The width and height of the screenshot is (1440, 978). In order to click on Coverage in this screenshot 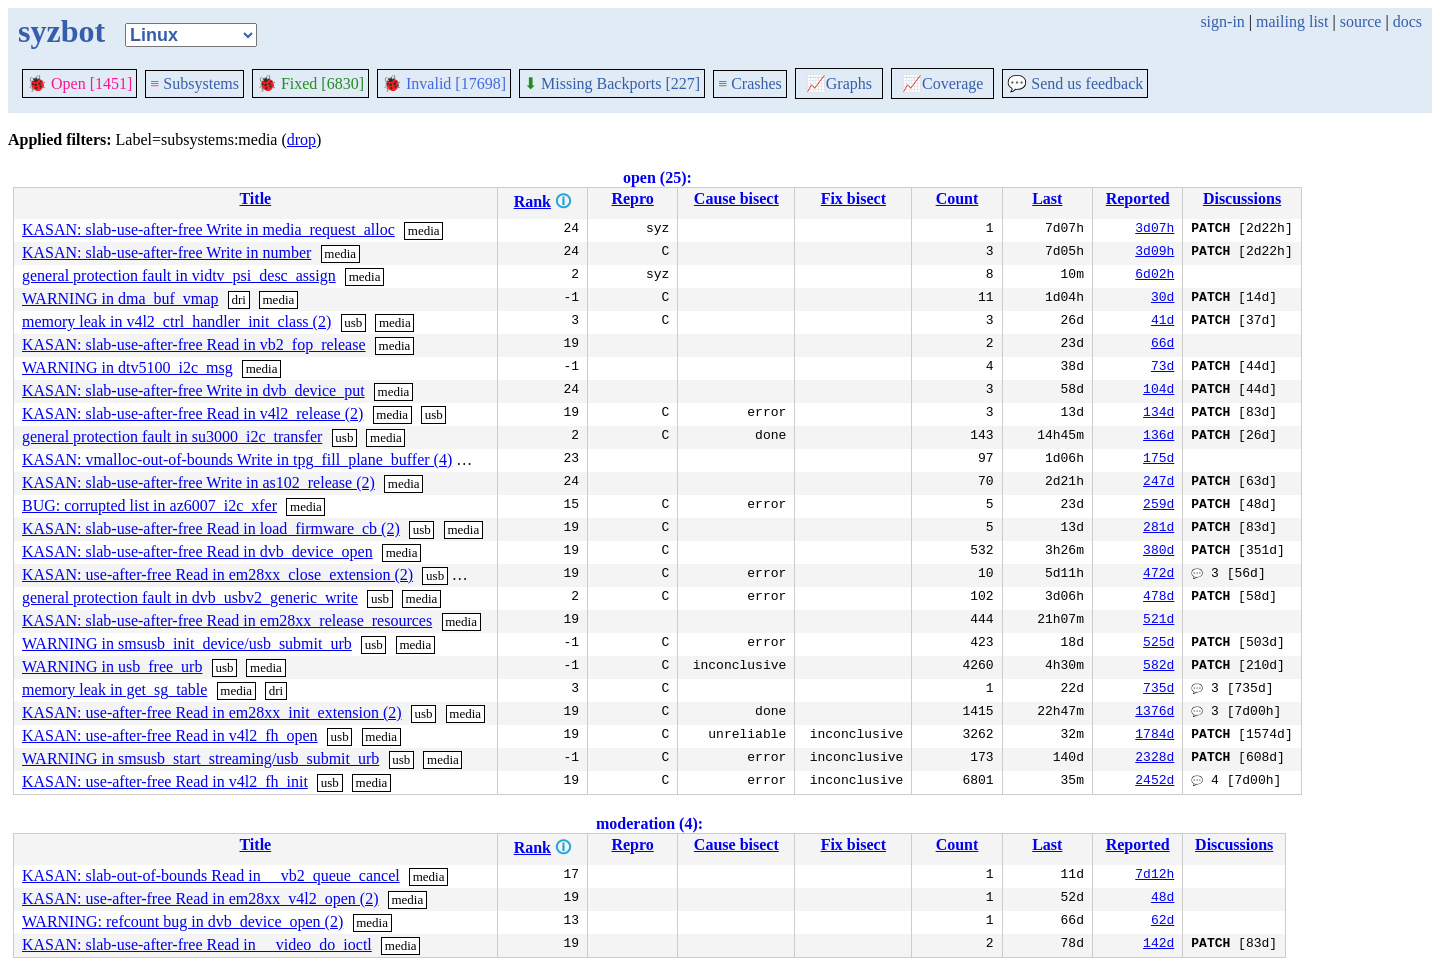, I will do `click(942, 83)`.